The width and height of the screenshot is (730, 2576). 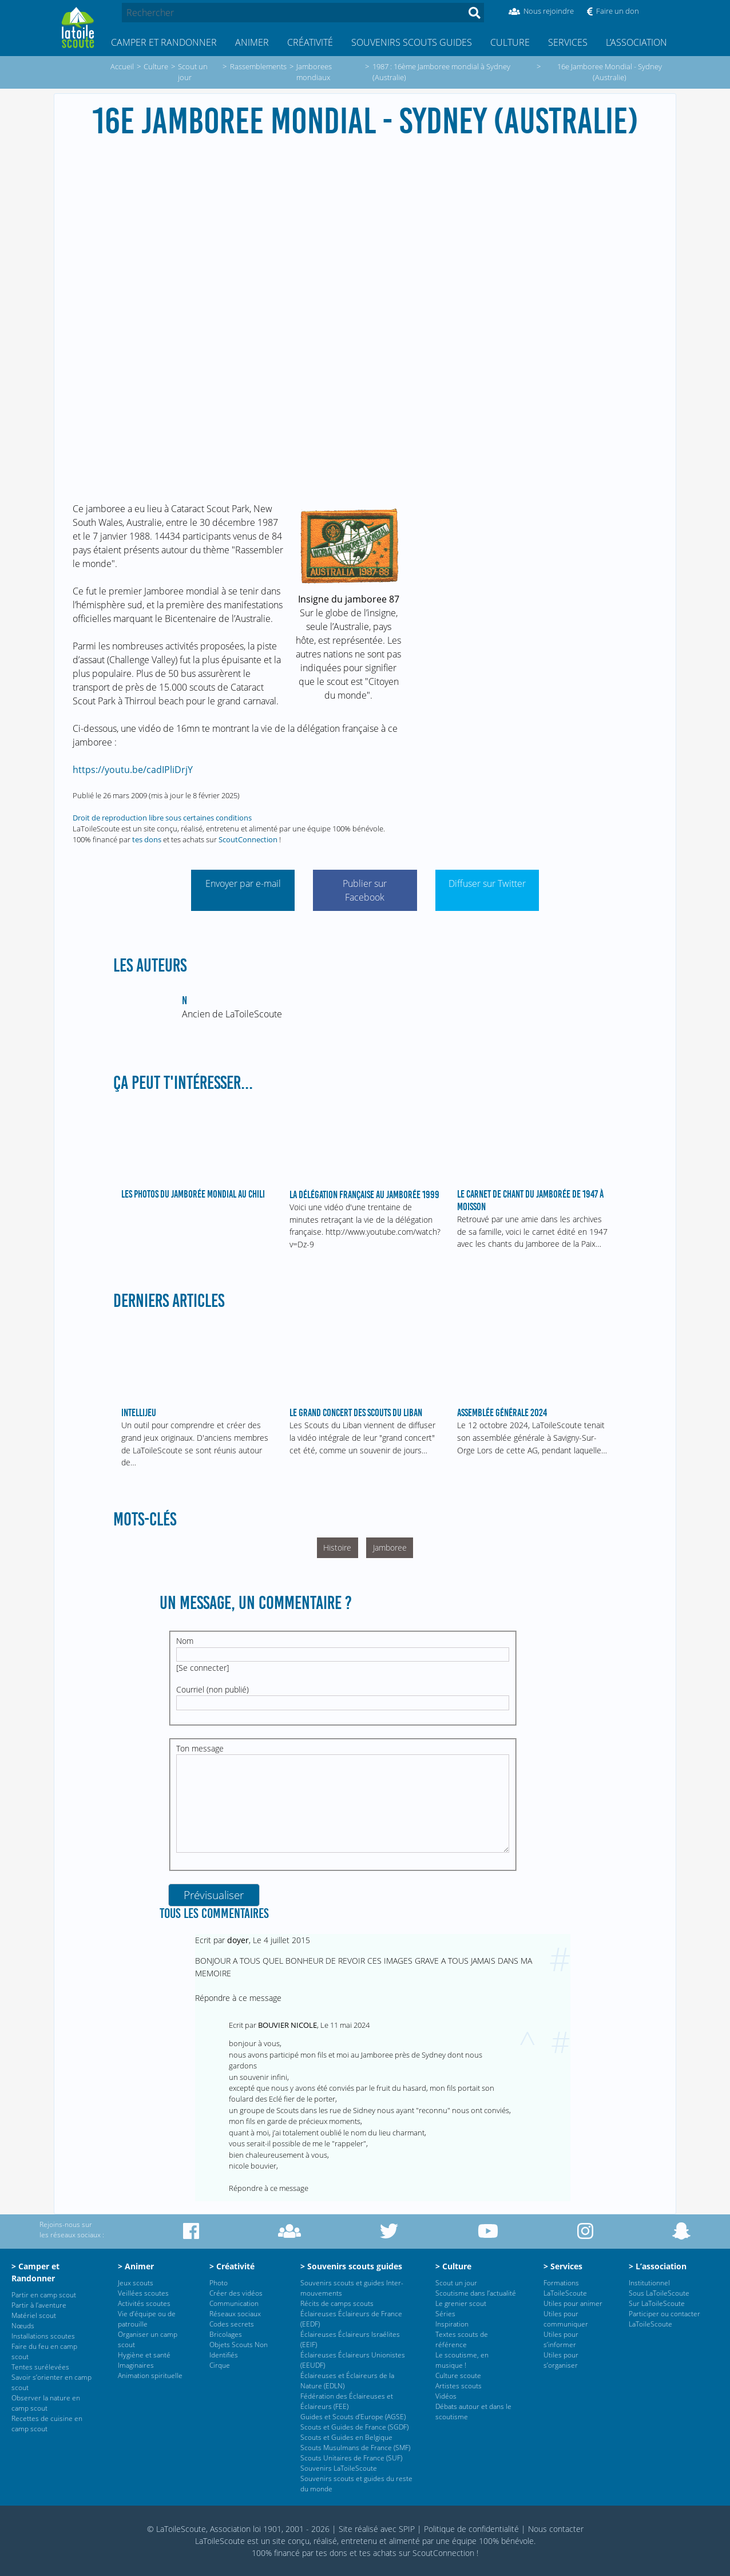 I want to click on Histoire, so click(x=337, y=1547).